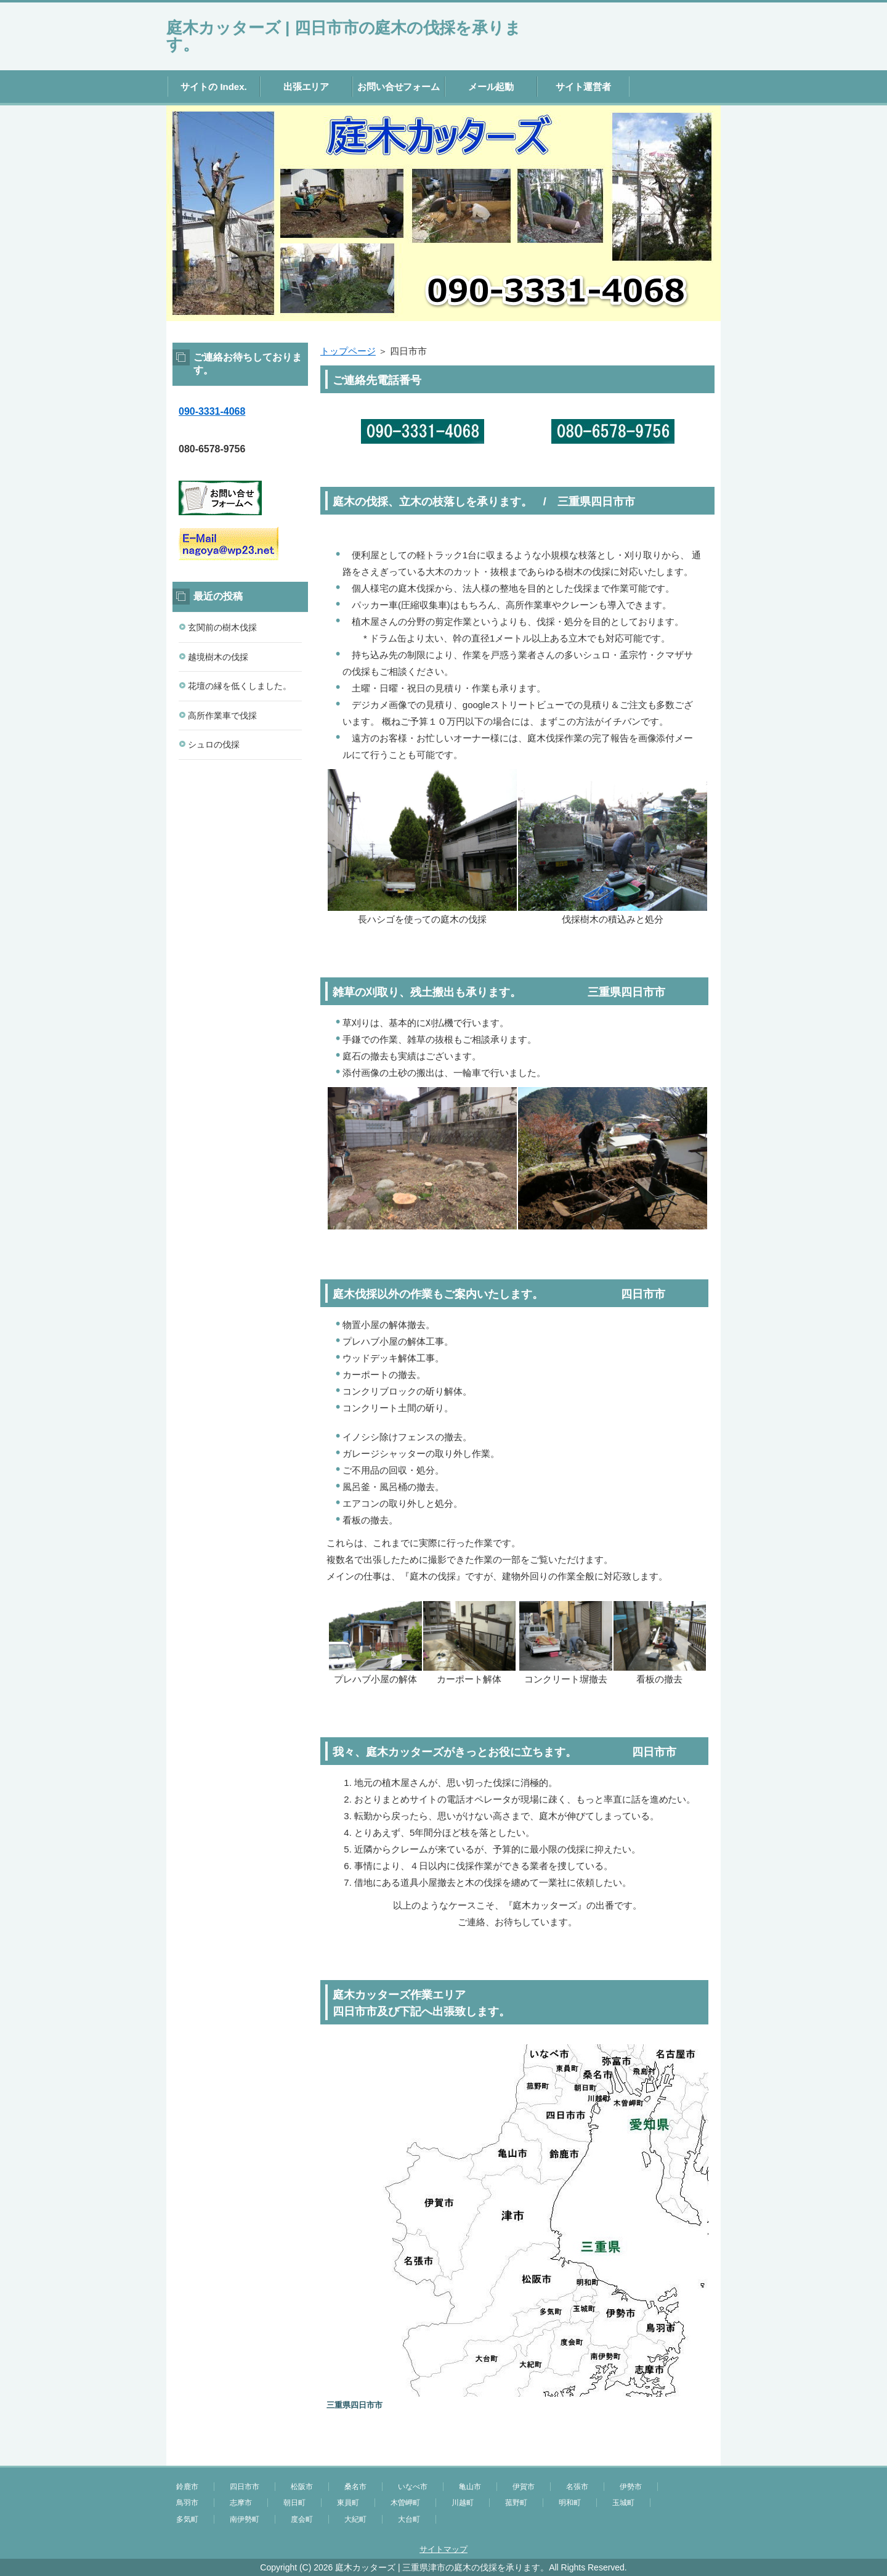 The width and height of the screenshot is (887, 2576). Describe the element at coordinates (348, 351) in the screenshot. I see `トップページ` at that location.